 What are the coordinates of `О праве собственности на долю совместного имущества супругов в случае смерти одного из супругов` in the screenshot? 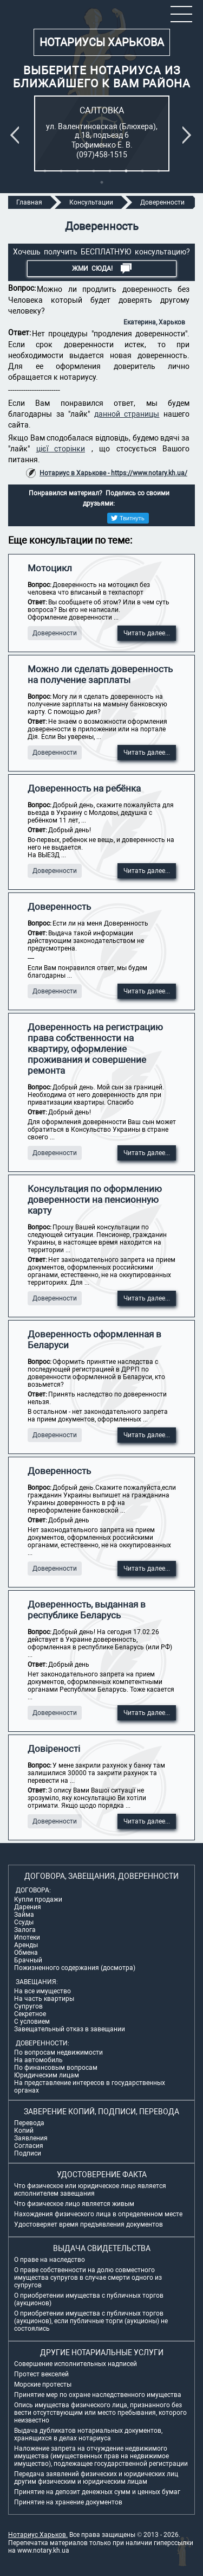 It's located at (88, 2277).